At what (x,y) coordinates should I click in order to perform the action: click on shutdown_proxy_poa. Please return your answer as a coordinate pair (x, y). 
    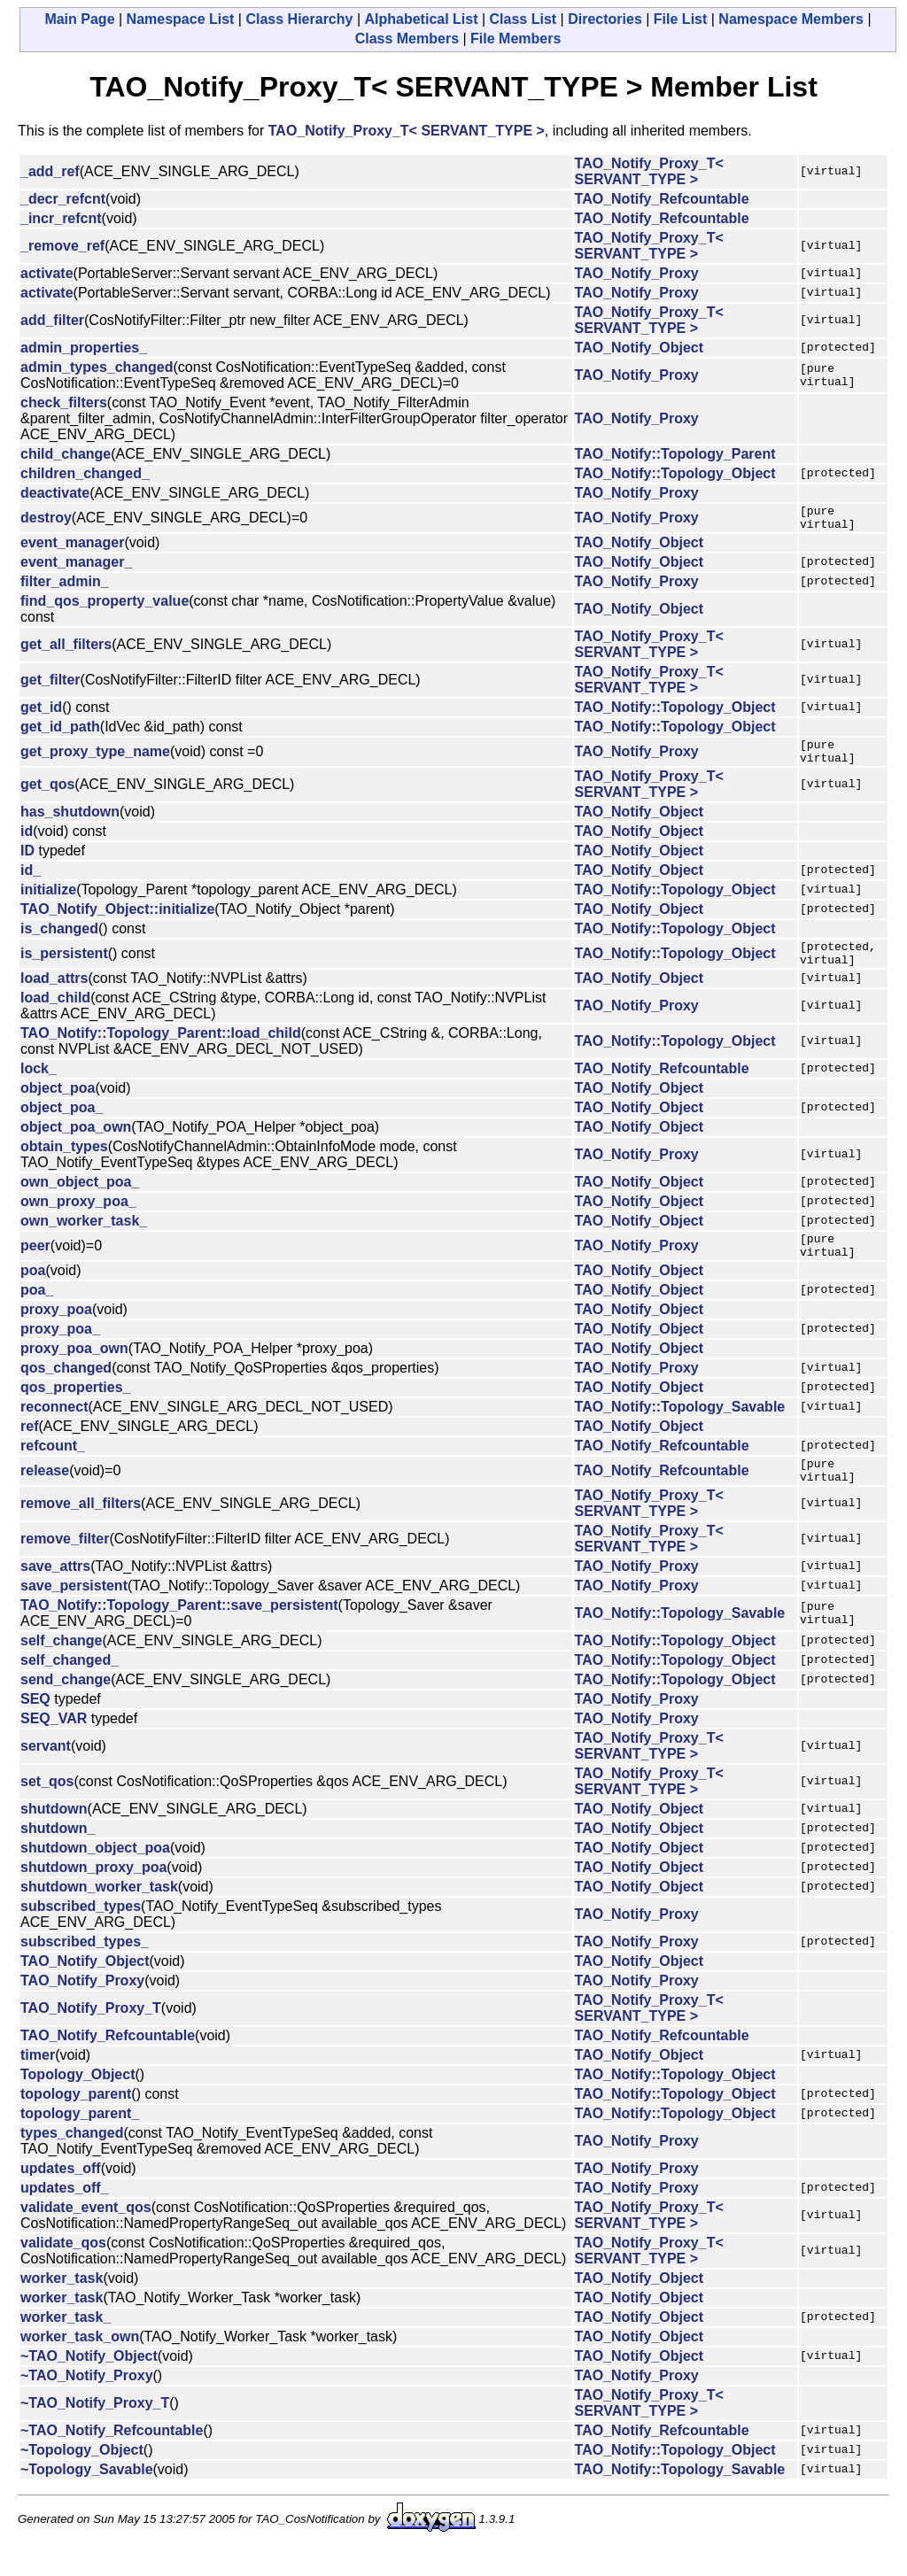
    Looking at the image, I should click on (93, 1893).